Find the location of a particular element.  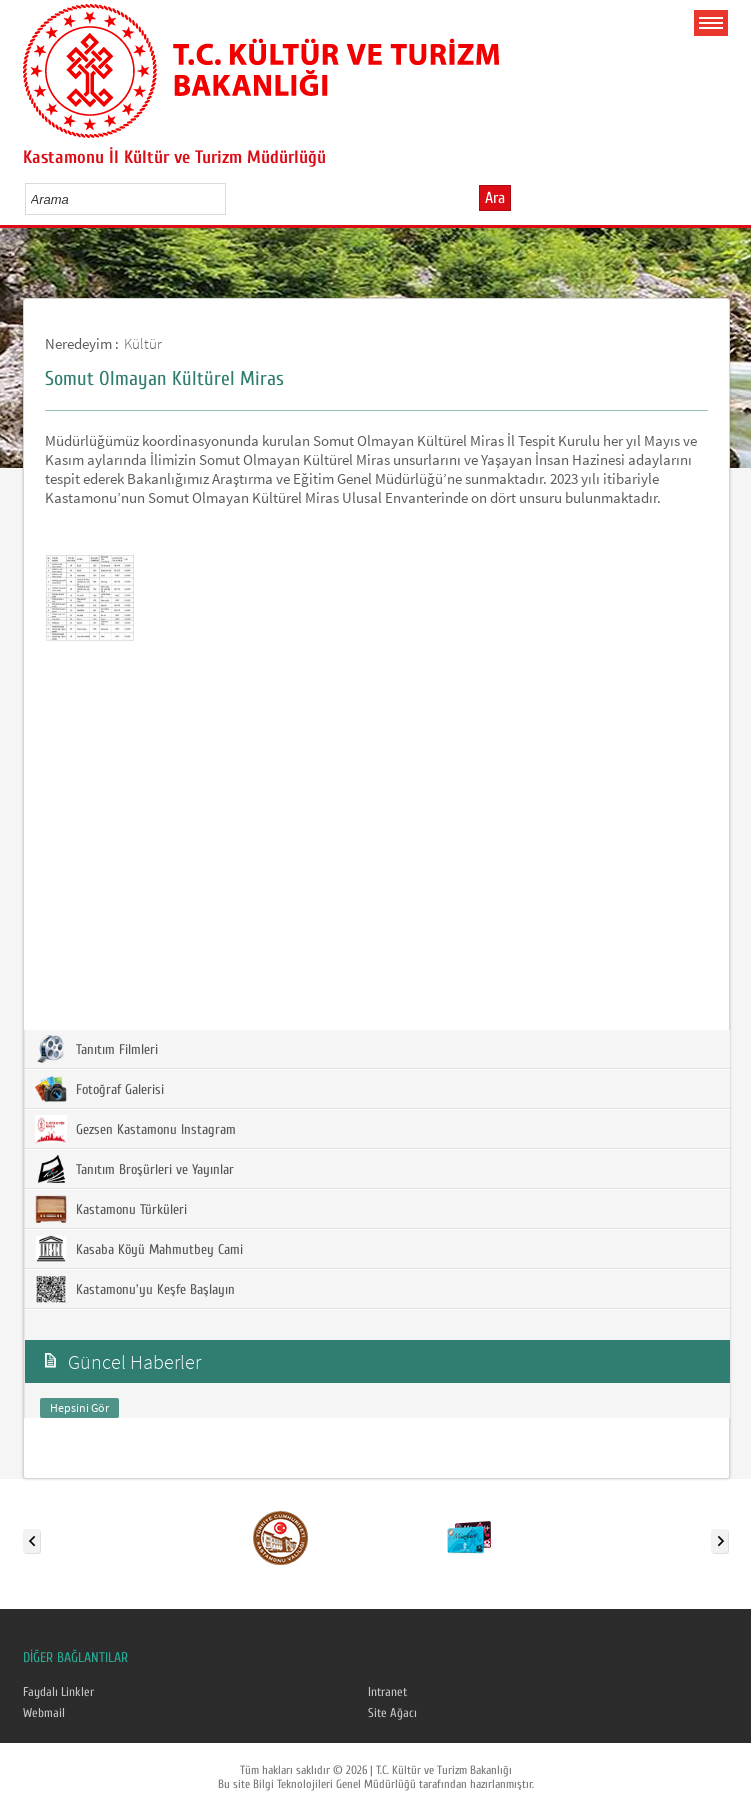

Hepsini Gör is located at coordinates (79, 1407).